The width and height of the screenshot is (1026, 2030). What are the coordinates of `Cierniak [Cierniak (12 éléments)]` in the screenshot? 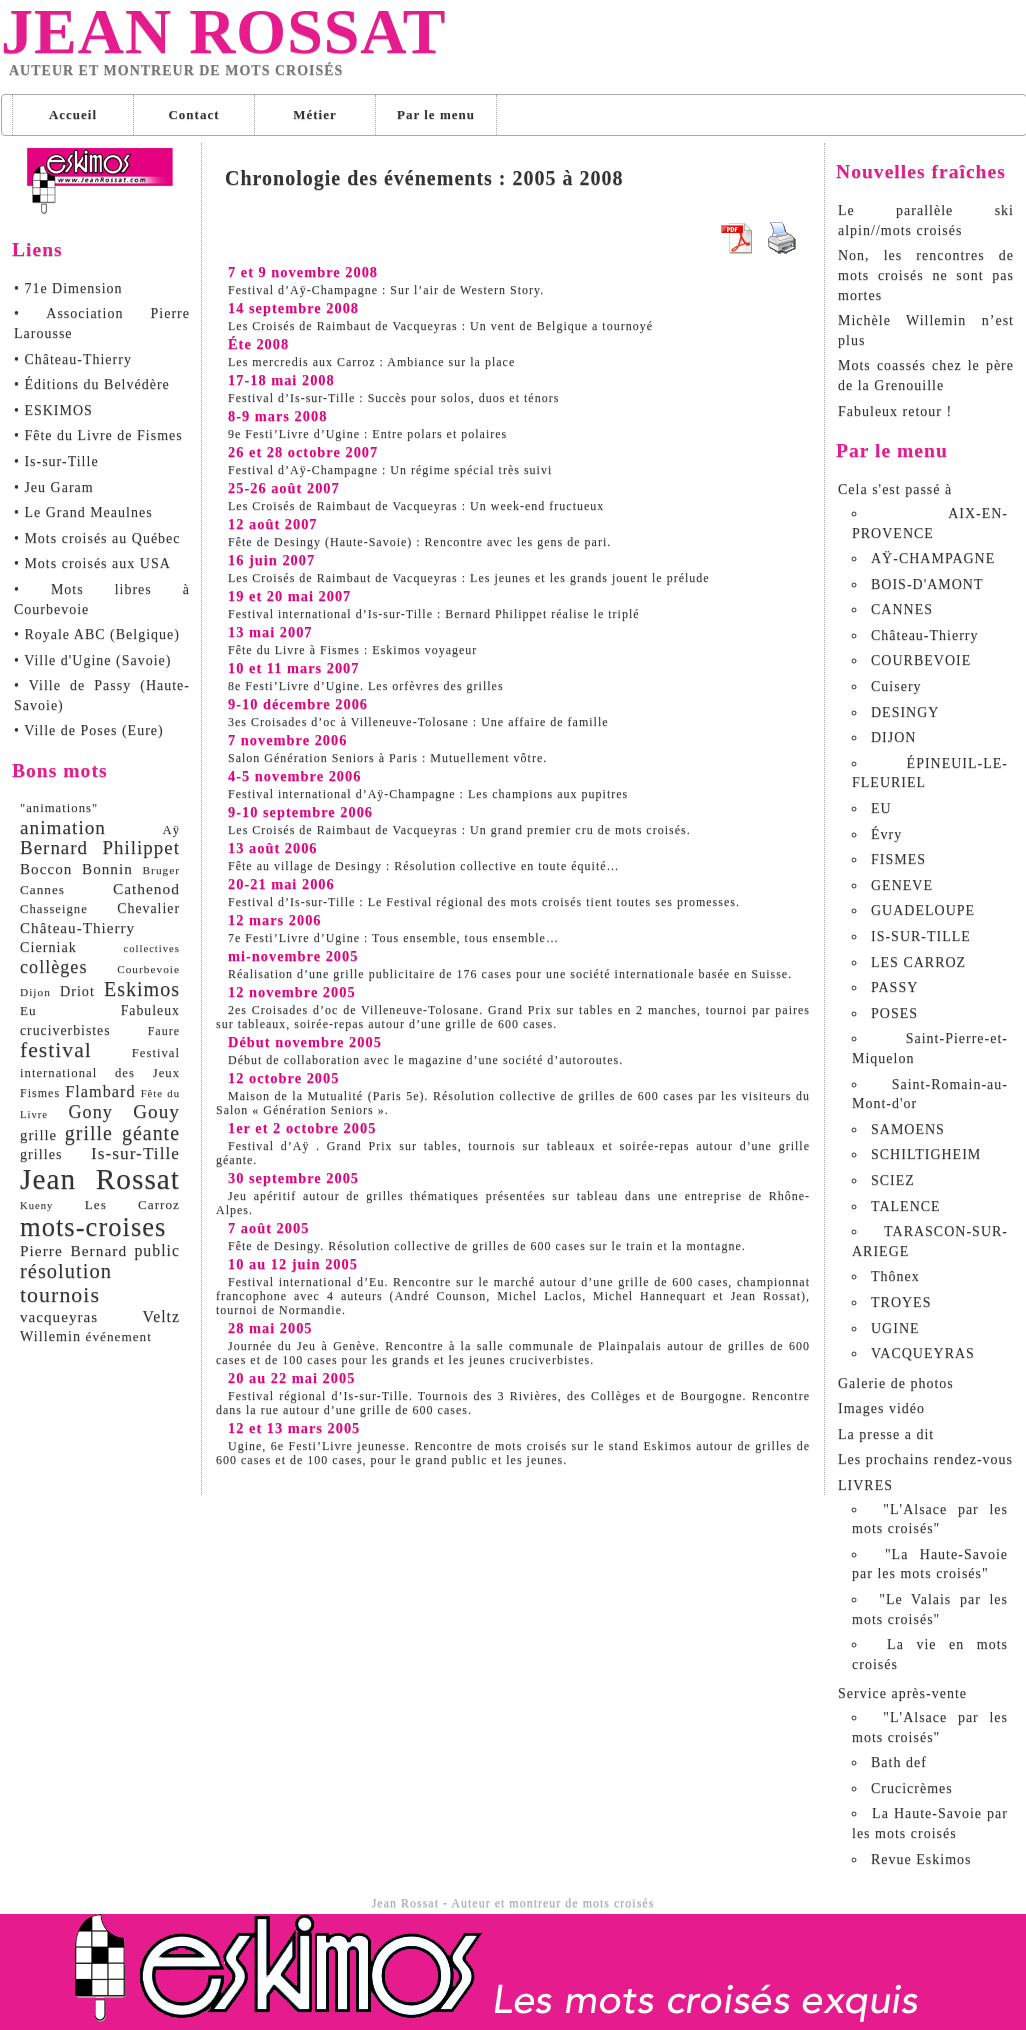 It's located at (48, 947).